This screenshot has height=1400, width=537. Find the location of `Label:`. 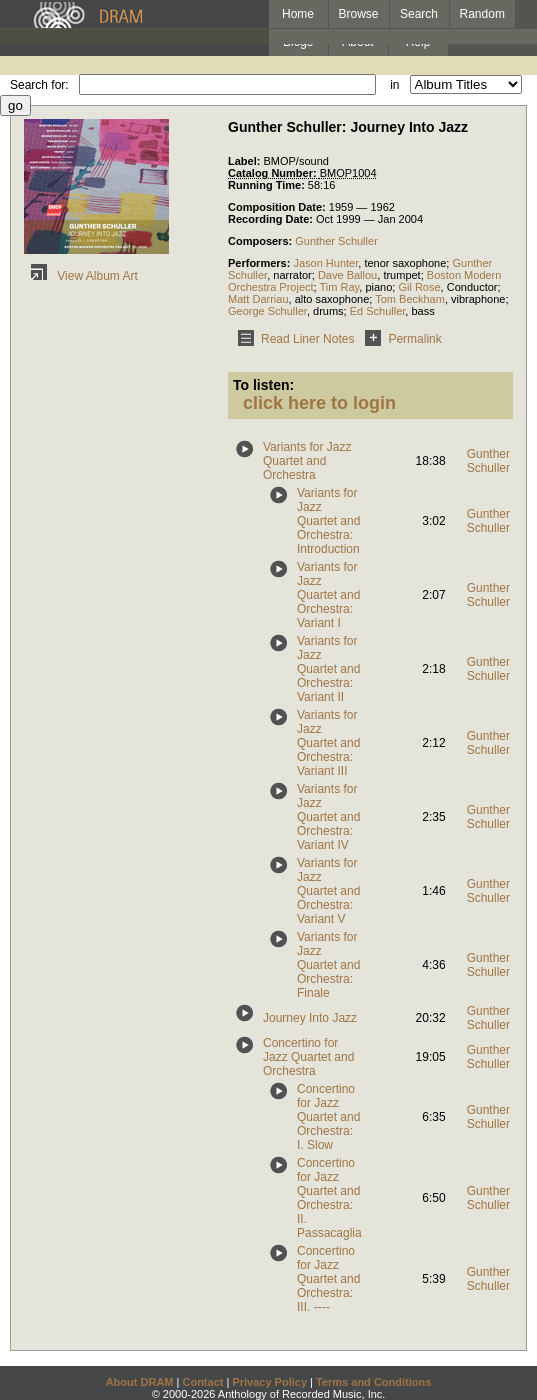

Label: is located at coordinates (245, 161).